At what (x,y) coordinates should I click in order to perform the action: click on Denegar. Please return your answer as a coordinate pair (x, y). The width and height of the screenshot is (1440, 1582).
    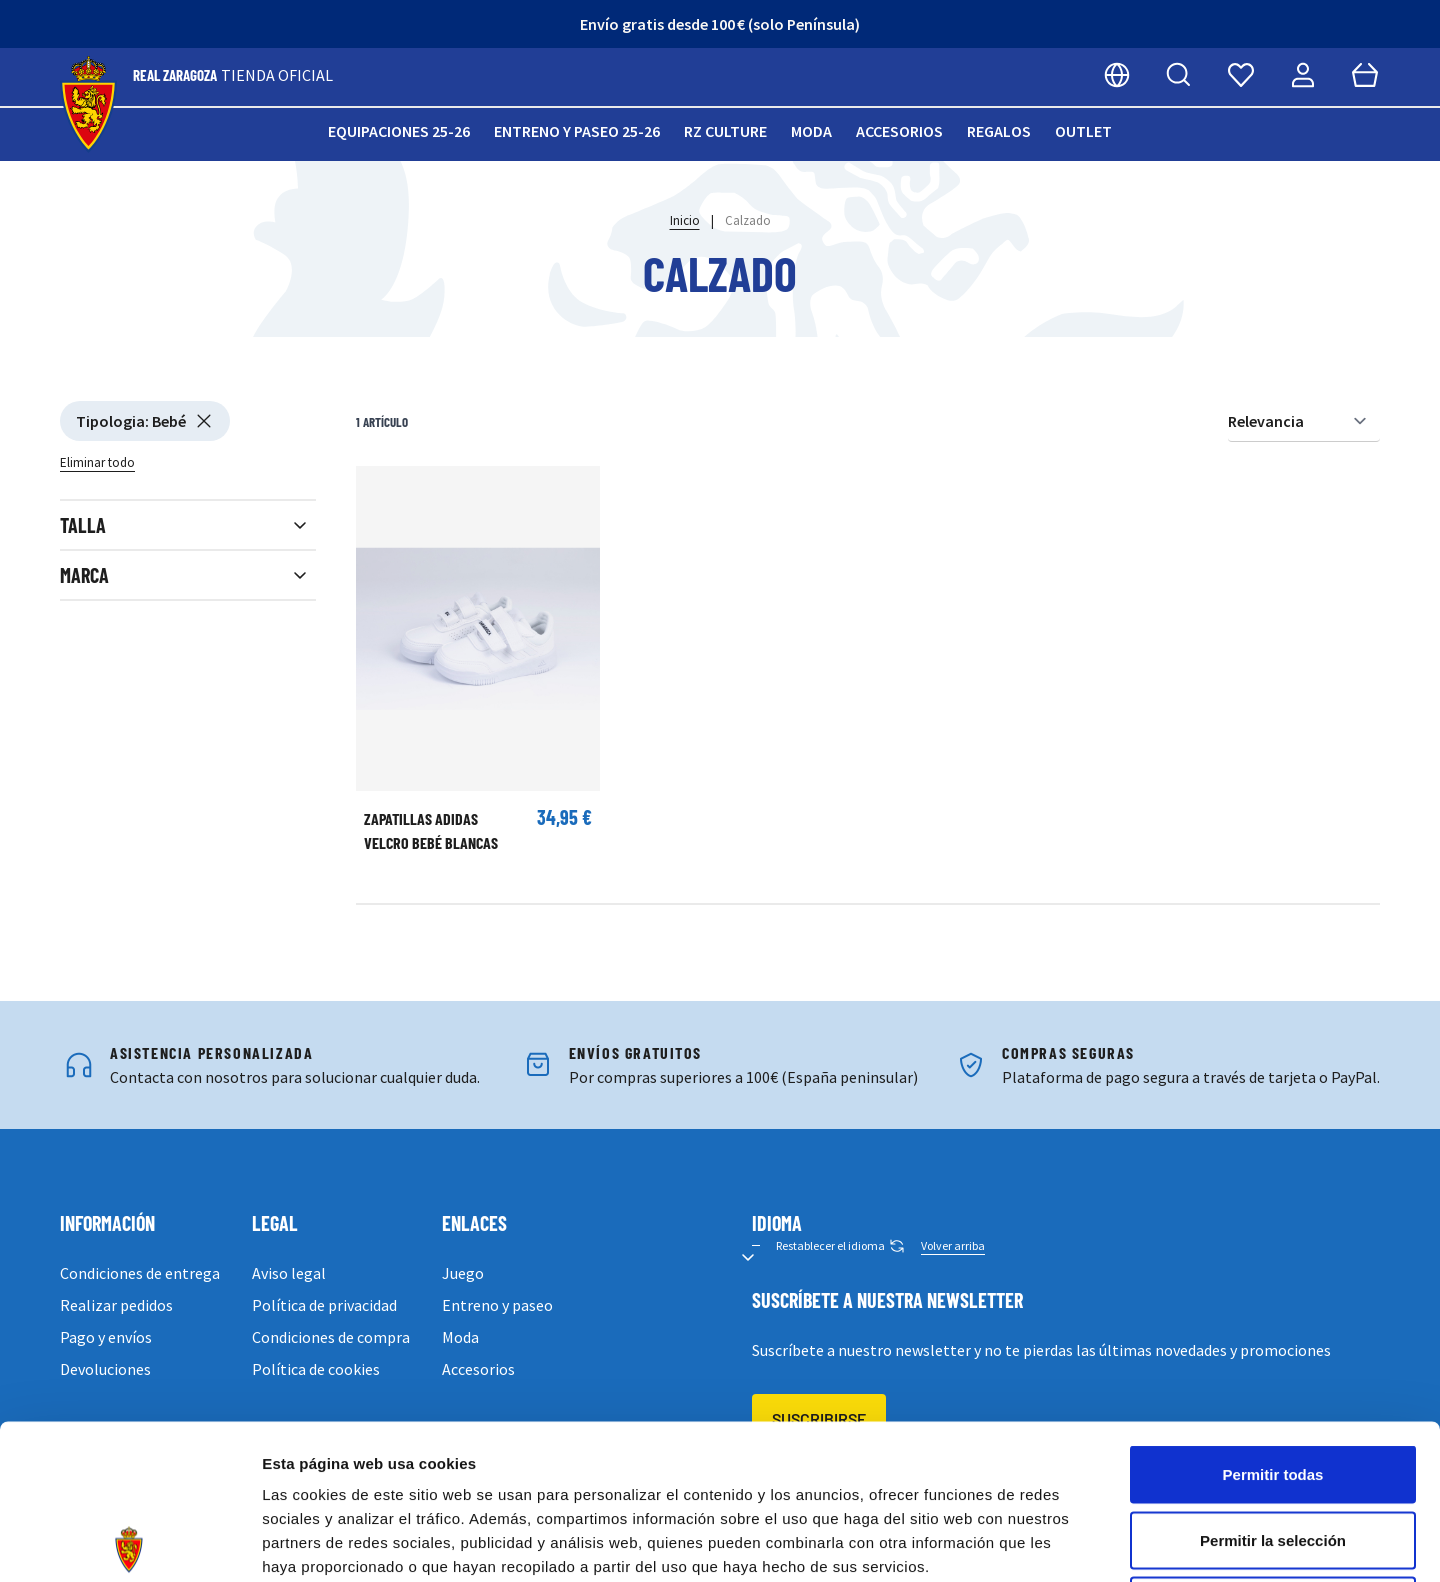
    Looking at the image, I should click on (1273, 1450).